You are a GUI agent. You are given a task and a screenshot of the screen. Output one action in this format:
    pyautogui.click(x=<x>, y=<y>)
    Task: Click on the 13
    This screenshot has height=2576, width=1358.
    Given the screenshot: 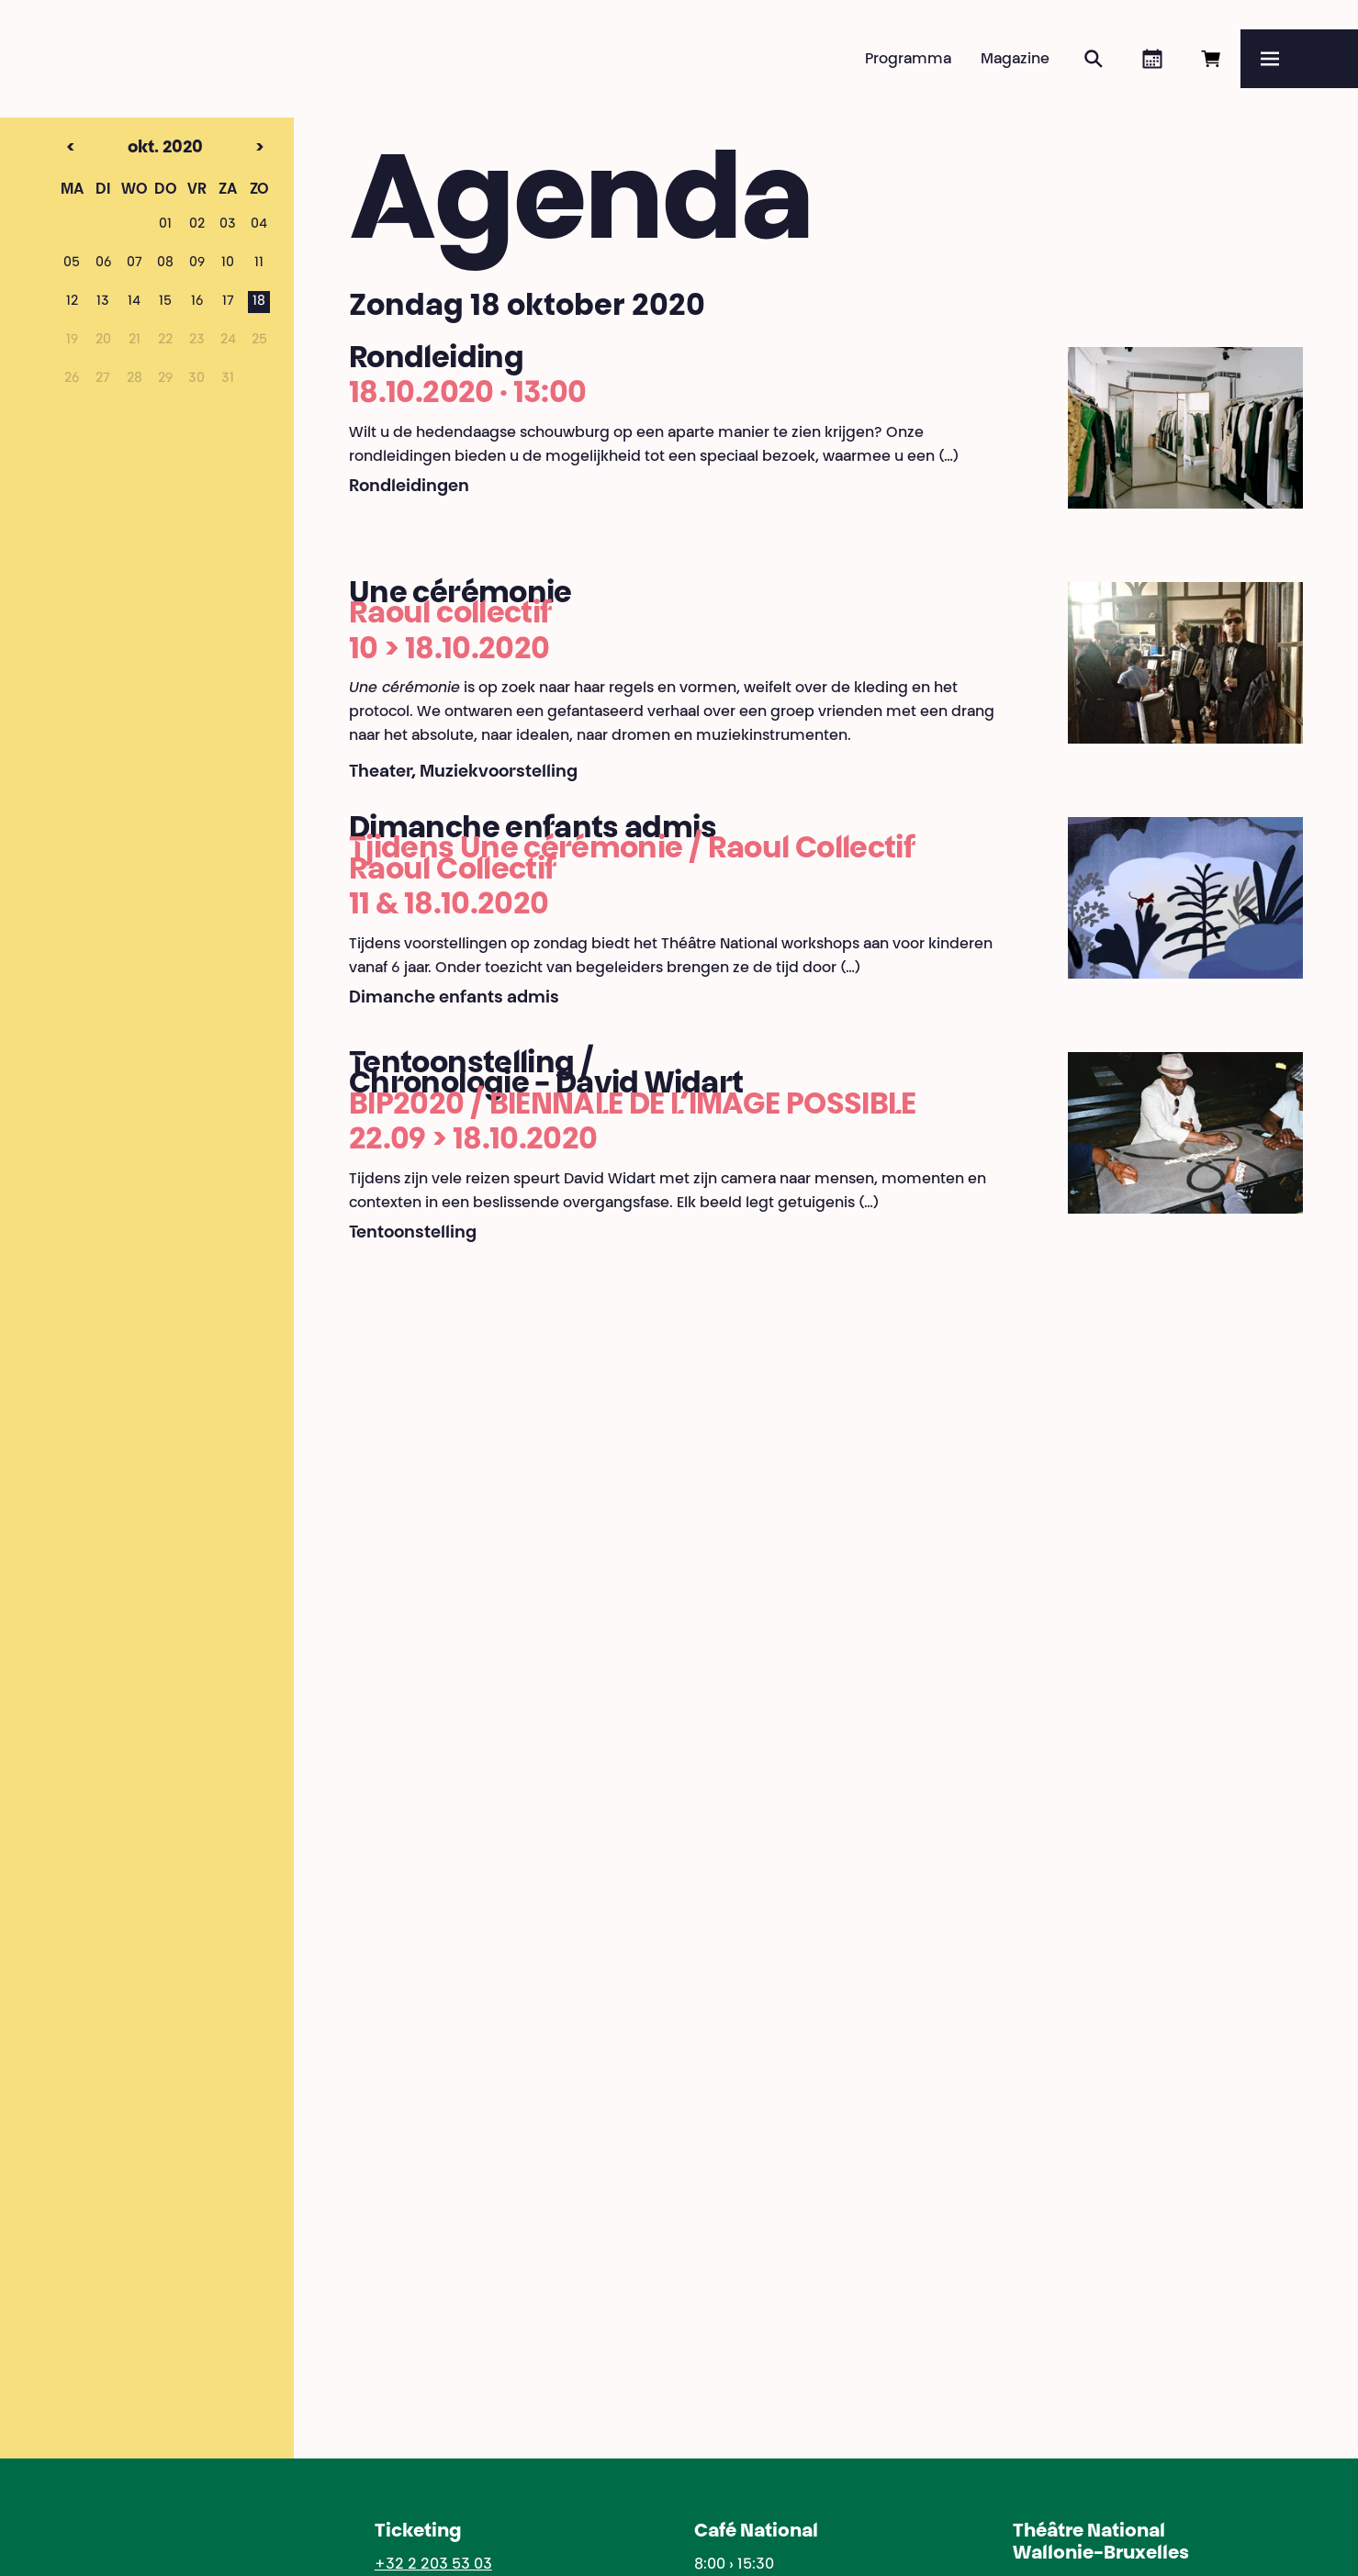 What is the action you would take?
    pyautogui.click(x=102, y=302)
    